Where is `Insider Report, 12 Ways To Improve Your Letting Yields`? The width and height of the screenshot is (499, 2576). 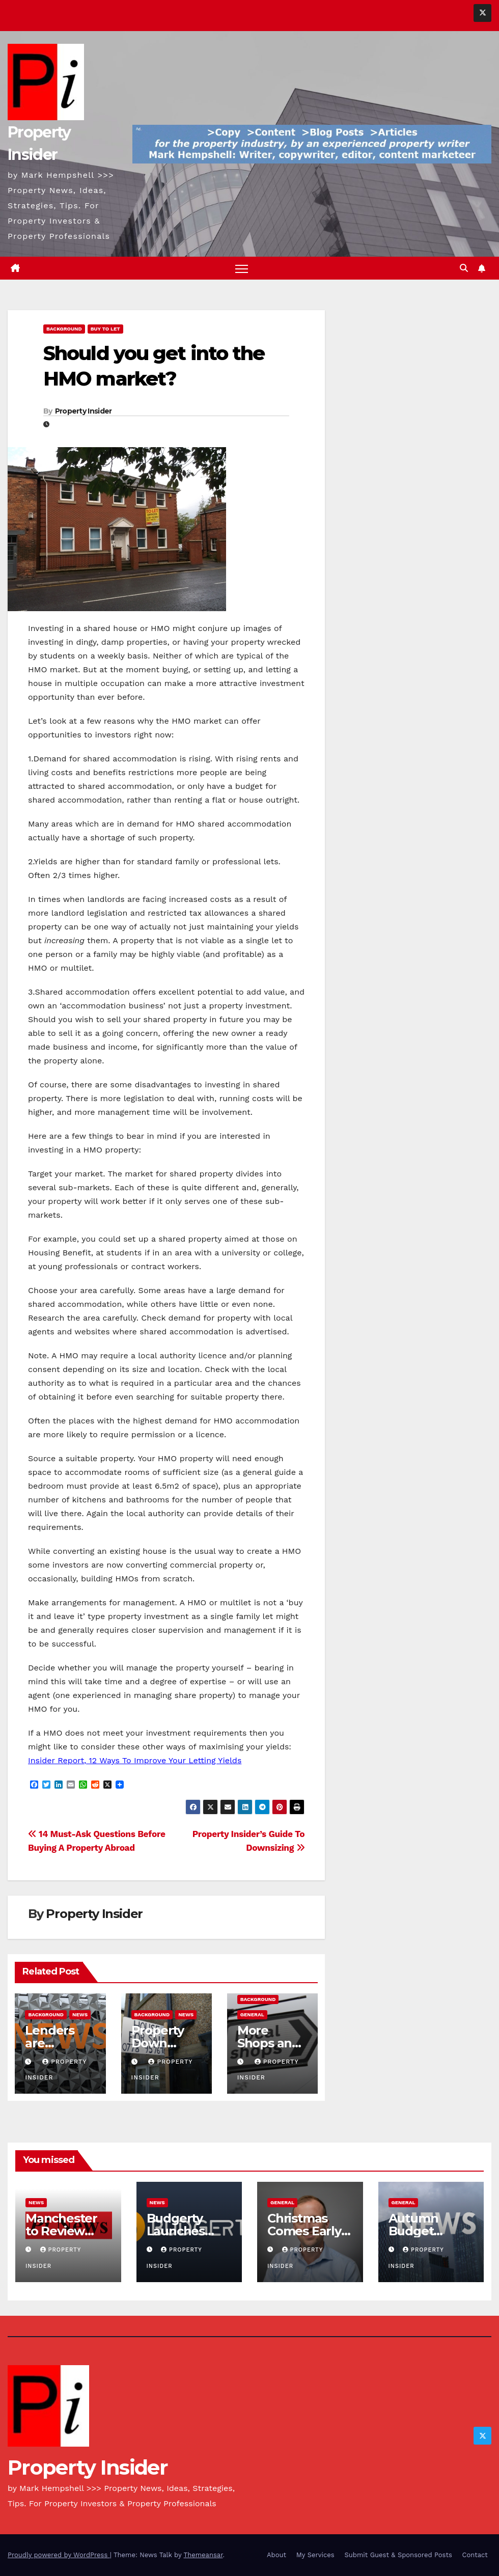
Insider Report, 12 Ways To Improve Your Letting Yields is located at coordinates (134, 1761).